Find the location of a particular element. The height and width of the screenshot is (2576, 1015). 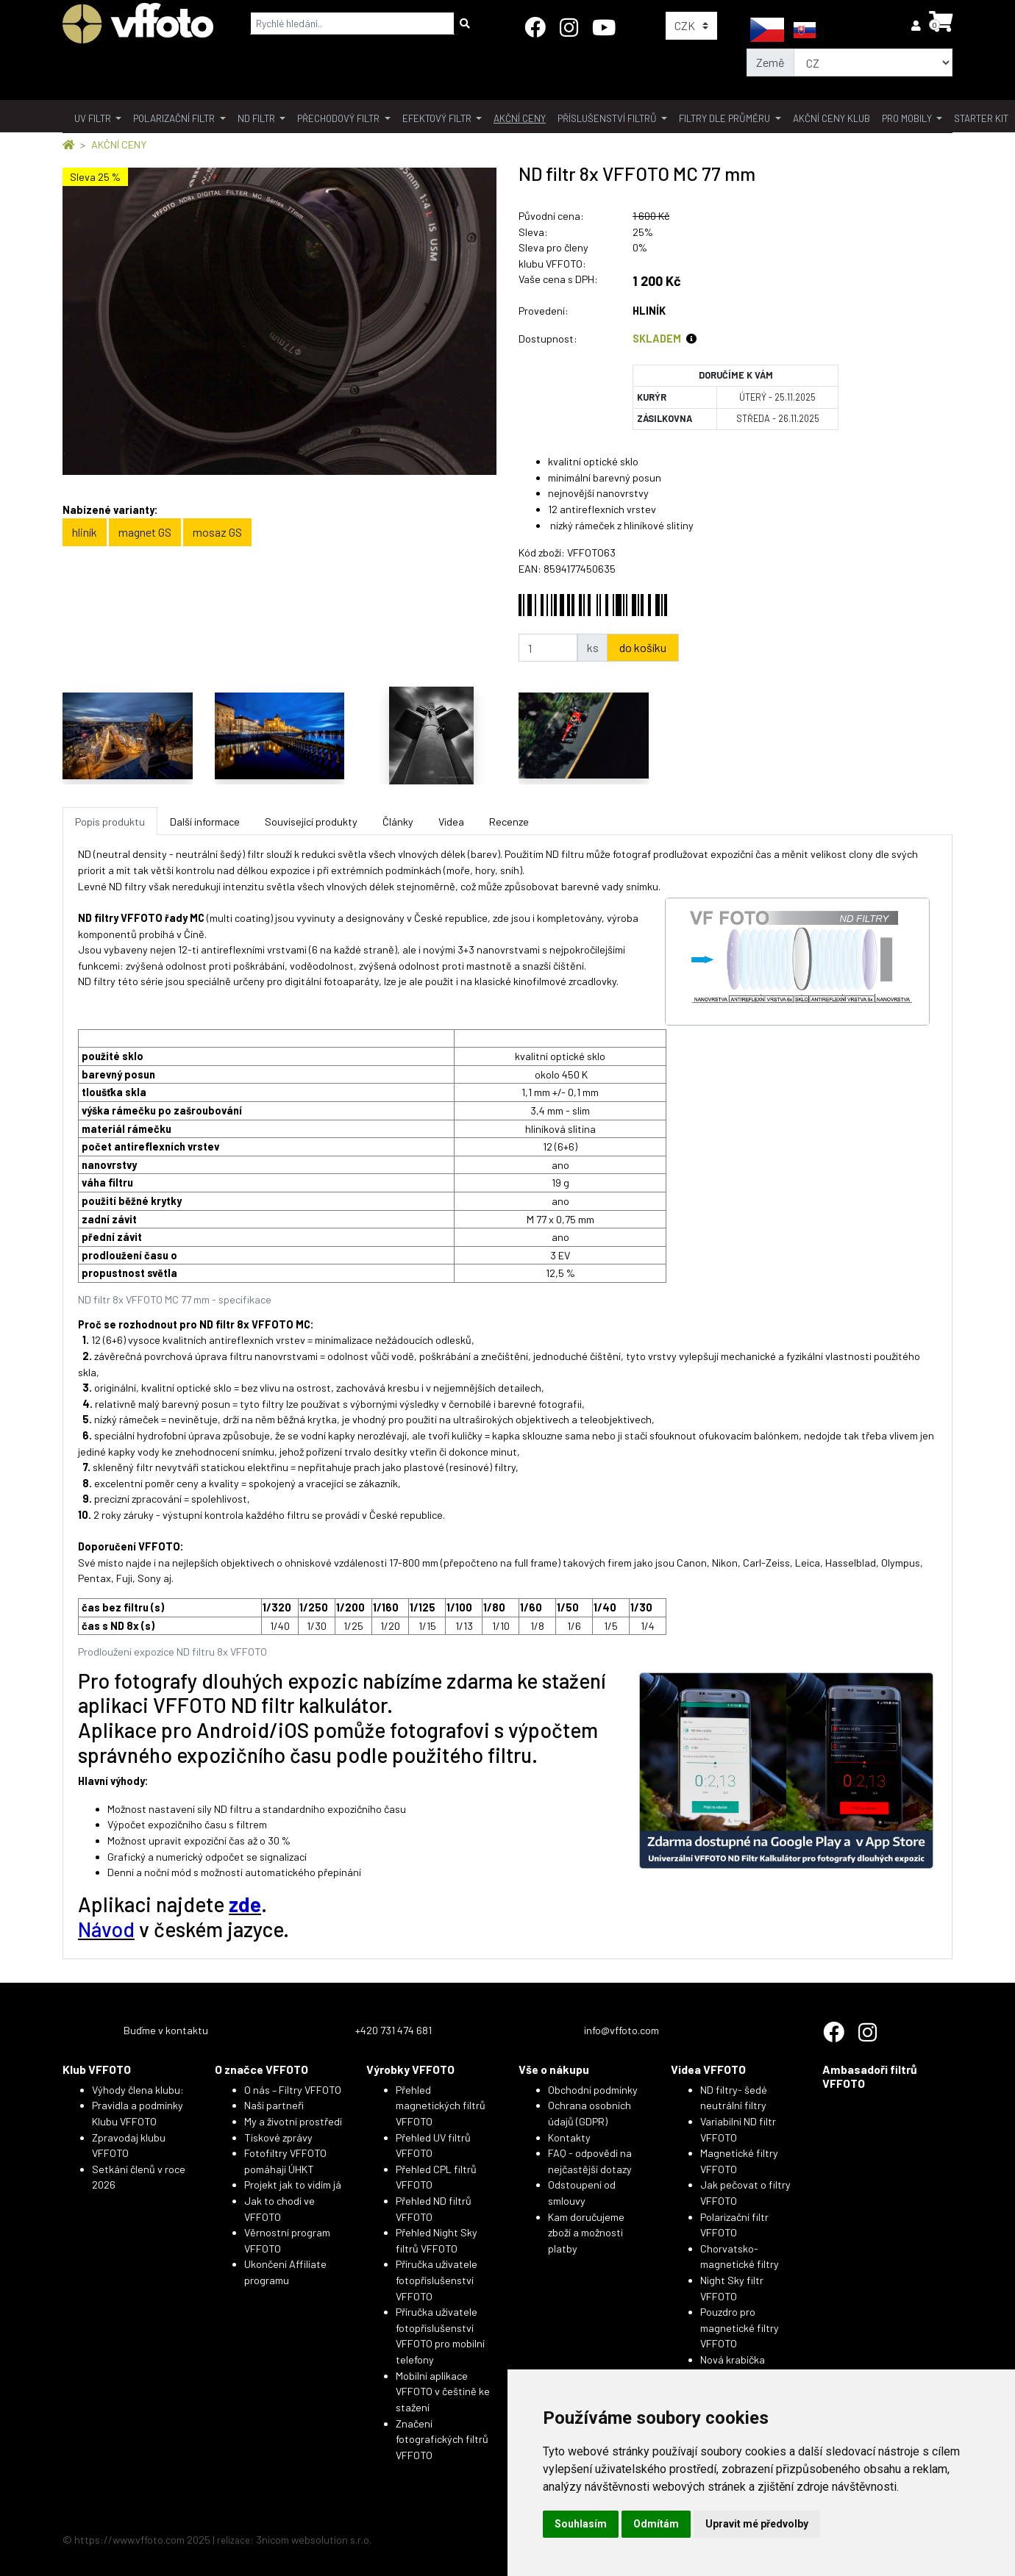

Naši partneři is located at coordinates (274, 2105).